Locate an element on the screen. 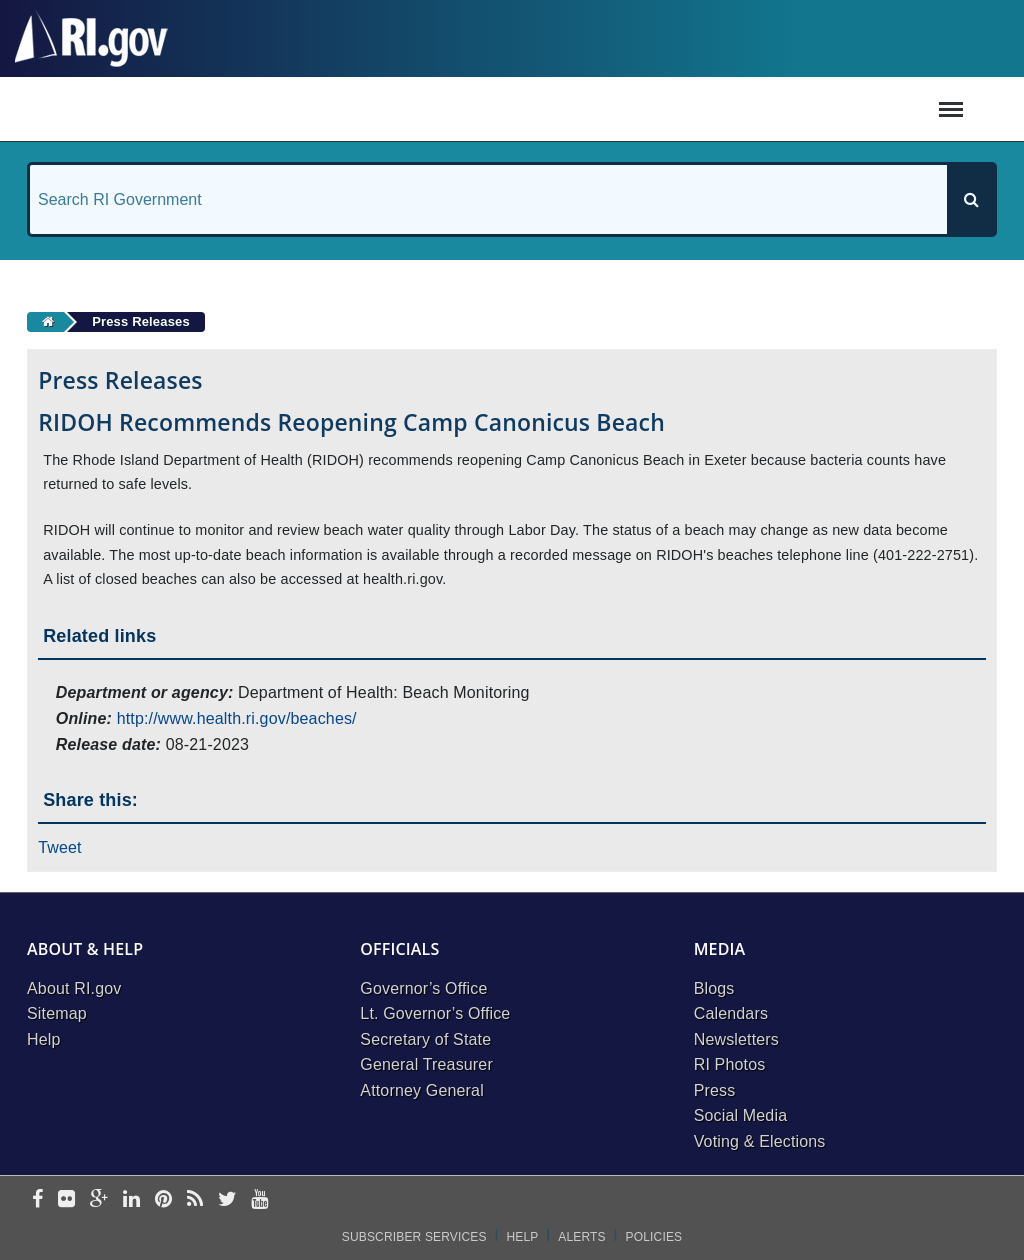 The height and width of the screenshot is (1260, 1024). Calendars is located at coordinates (731, 1013).